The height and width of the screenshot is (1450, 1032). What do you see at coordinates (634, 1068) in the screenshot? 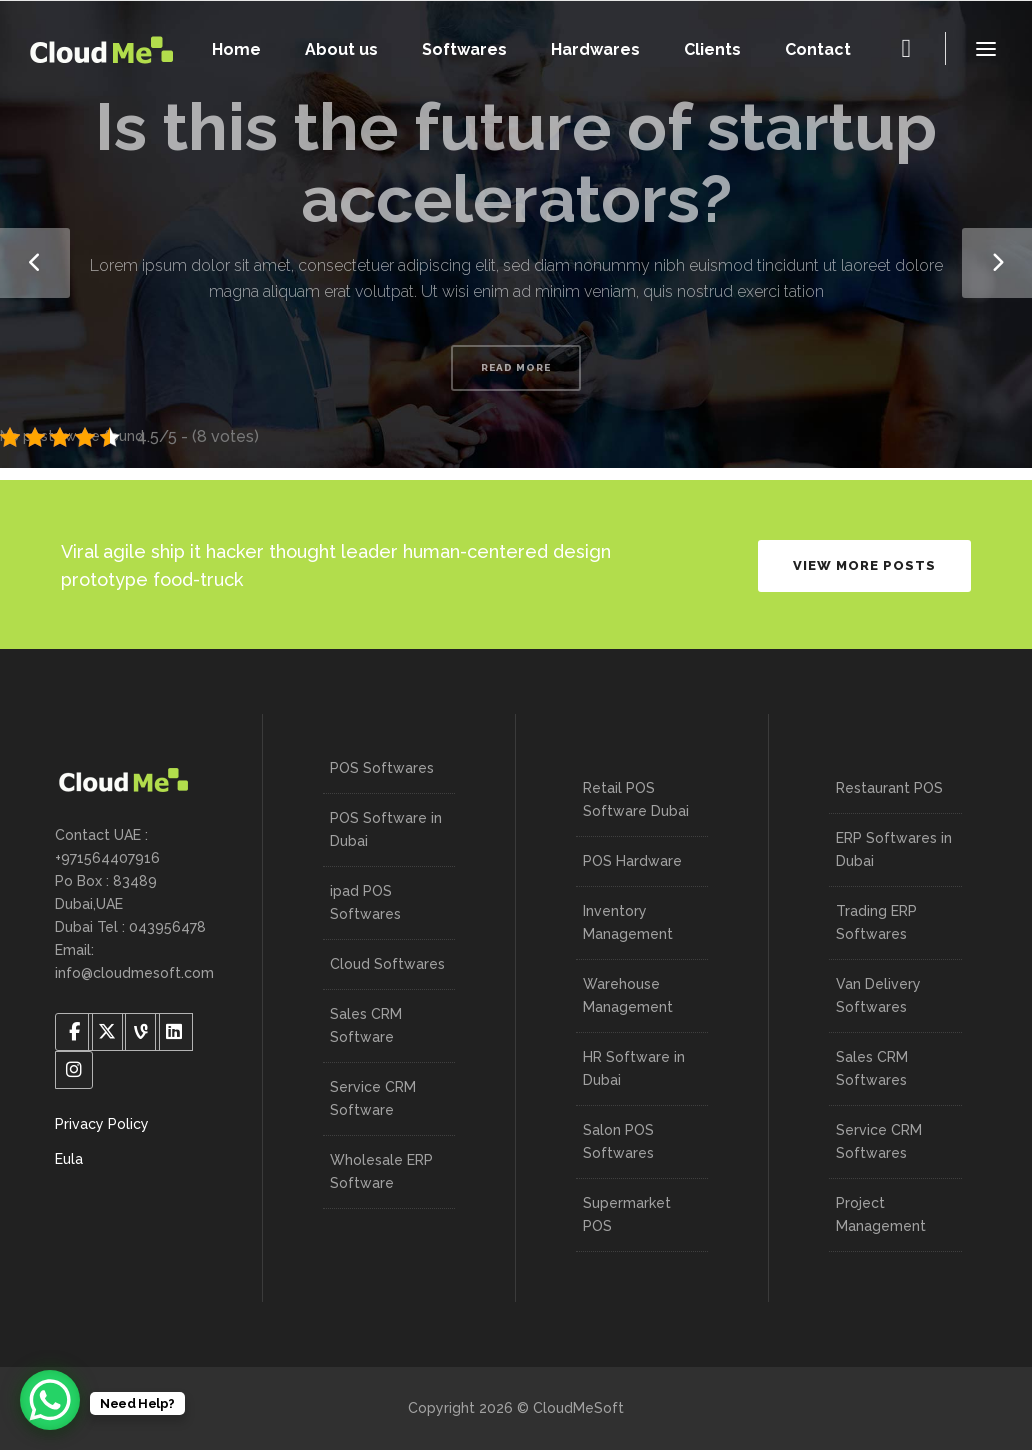
I see `HR Software in Dubai` at bounding box center [634, 1068].